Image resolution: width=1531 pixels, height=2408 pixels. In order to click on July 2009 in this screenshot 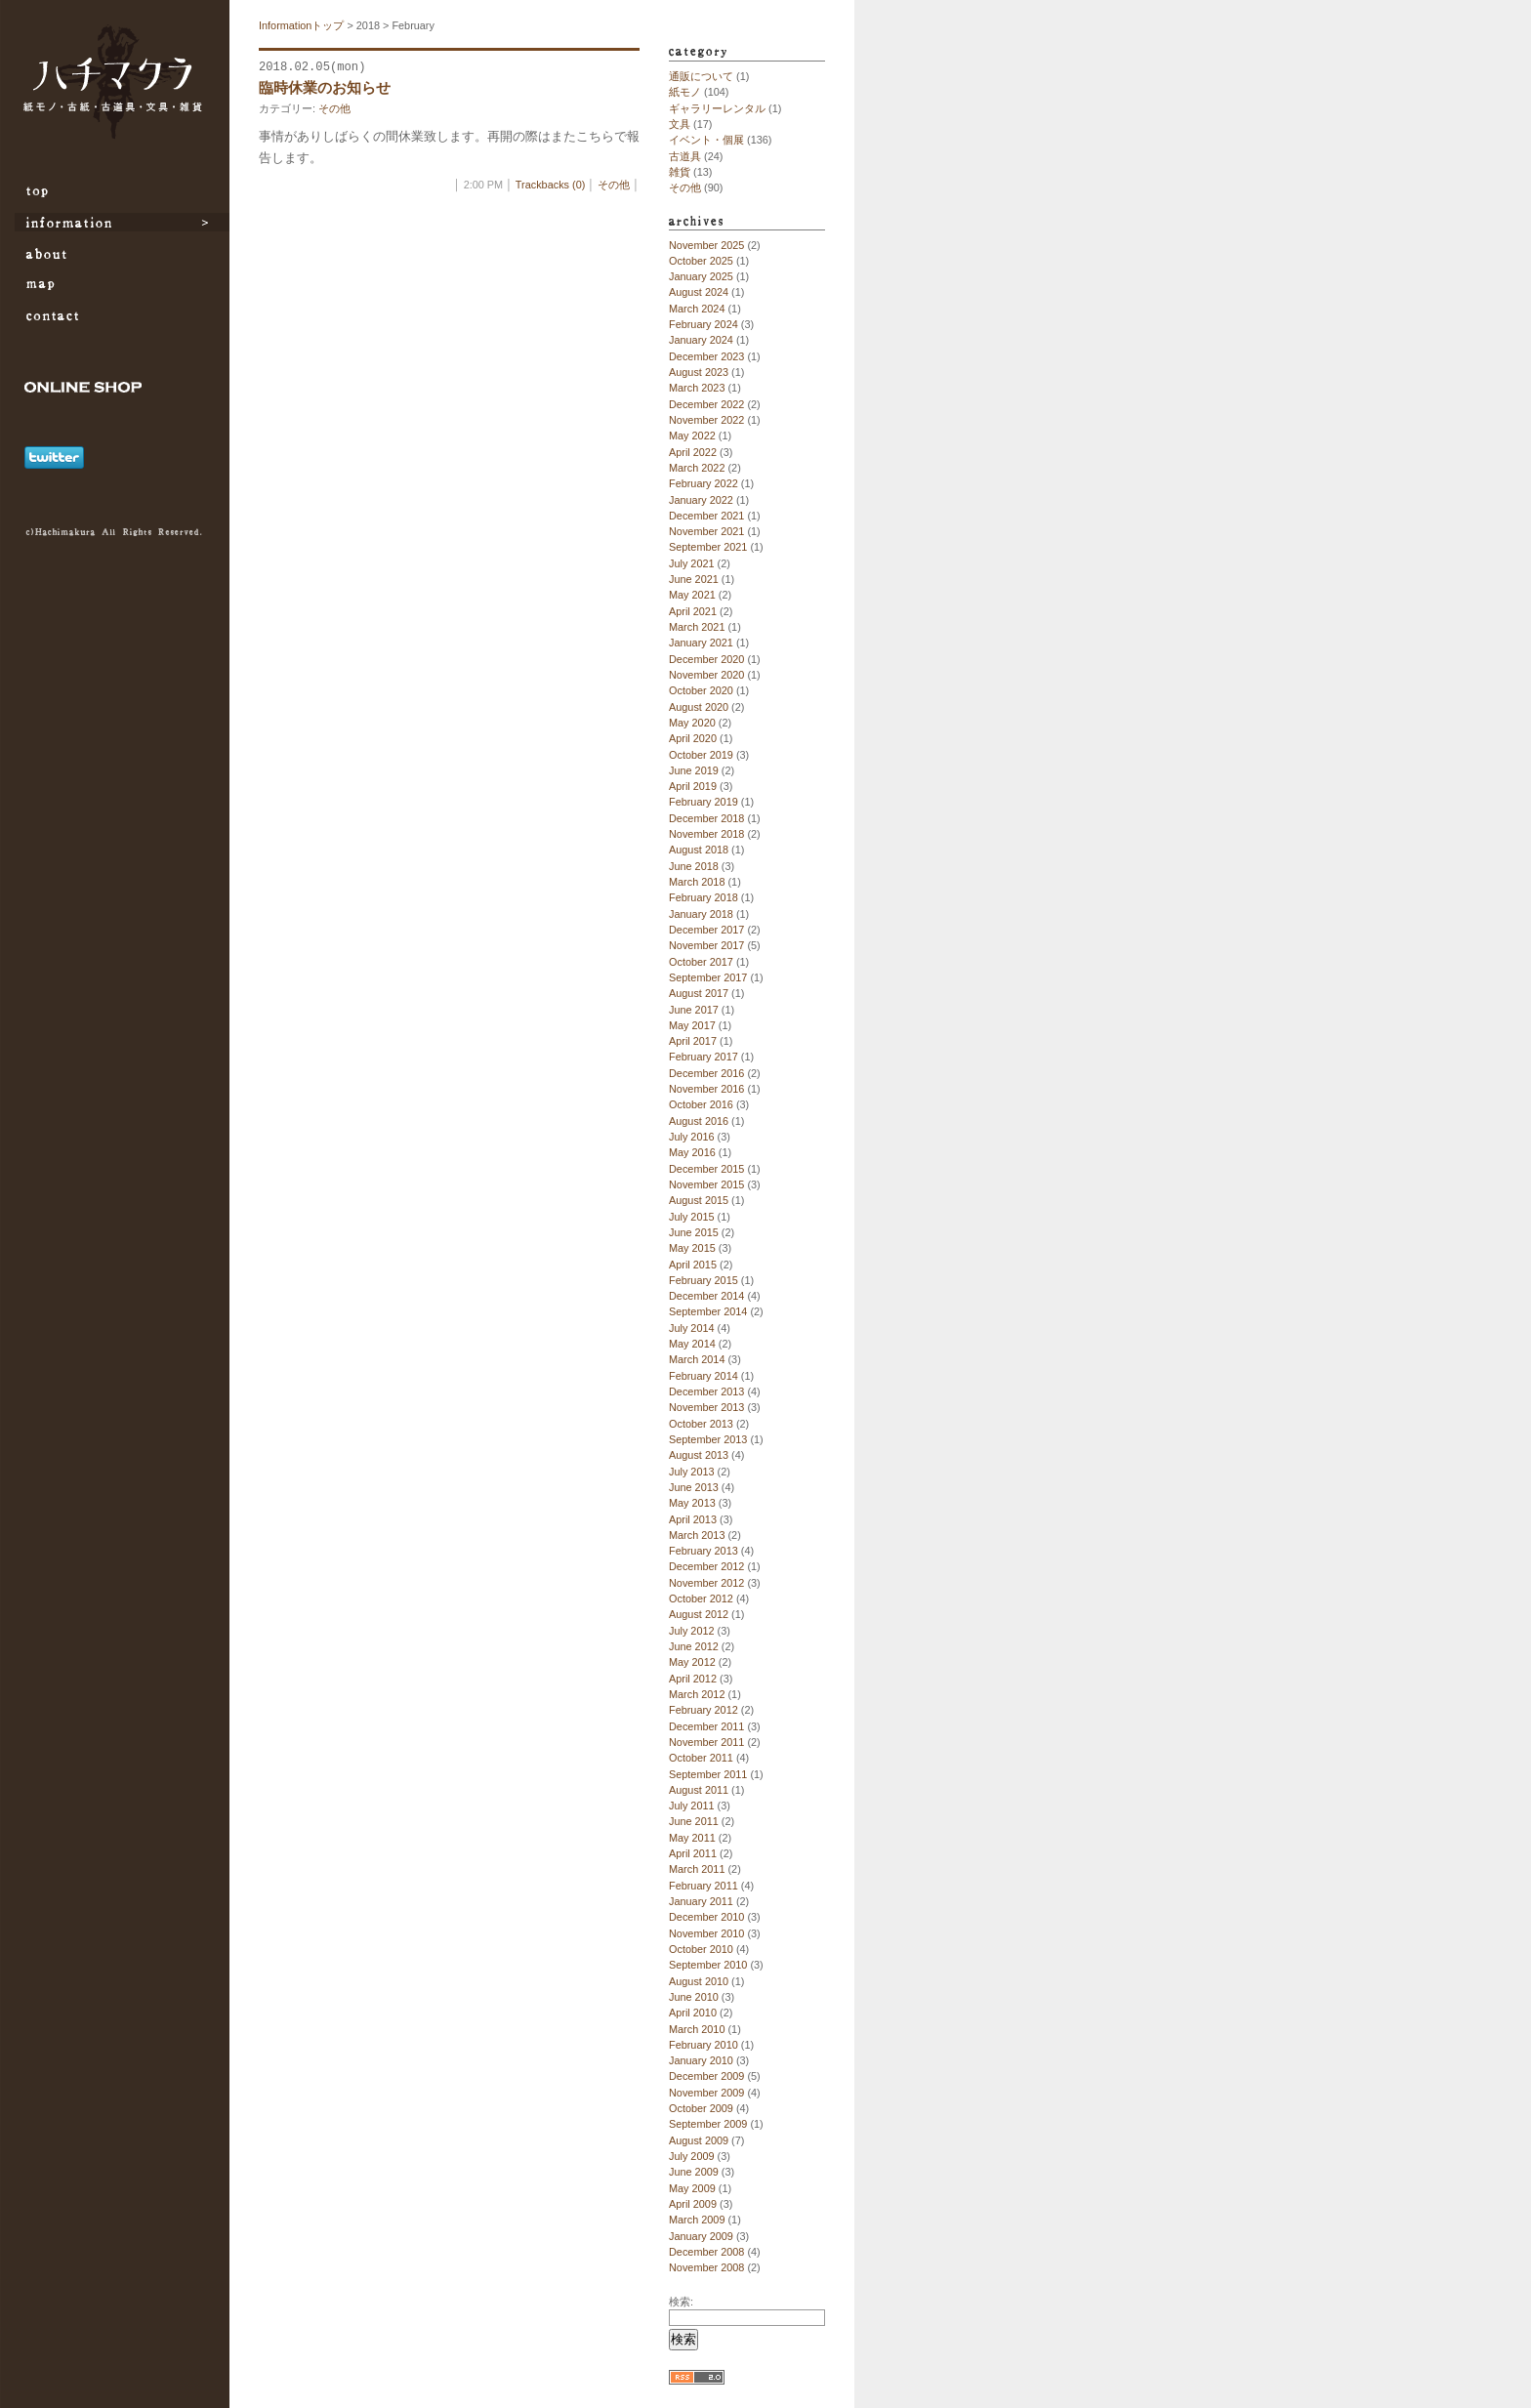, I will do `click(692, 2156)`.